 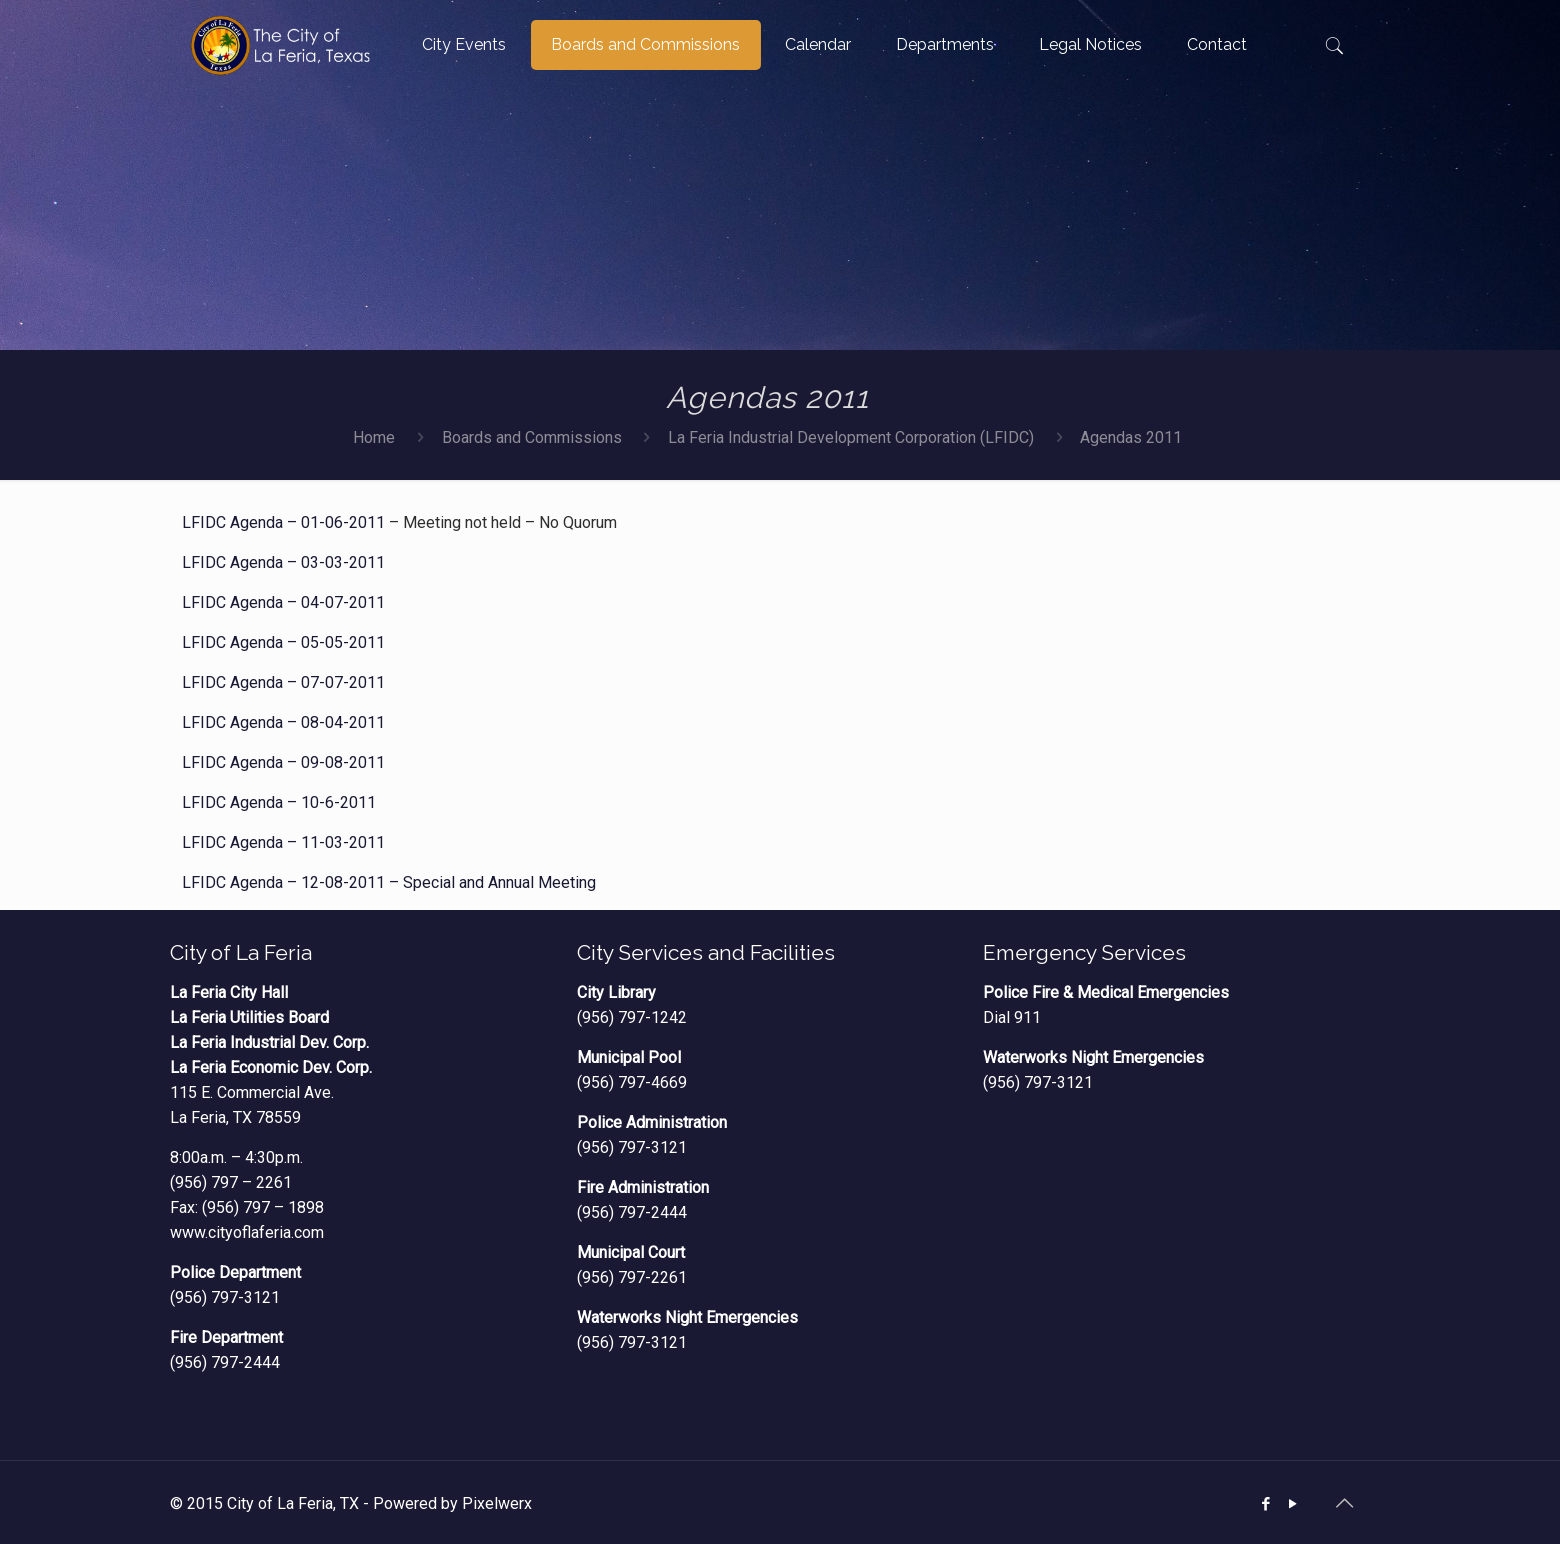 What do you see at coordinates (283, 602) in the screenshot?
I see `LFIDC Agenda – 04-07-2011` at bounding box center [283, 602].